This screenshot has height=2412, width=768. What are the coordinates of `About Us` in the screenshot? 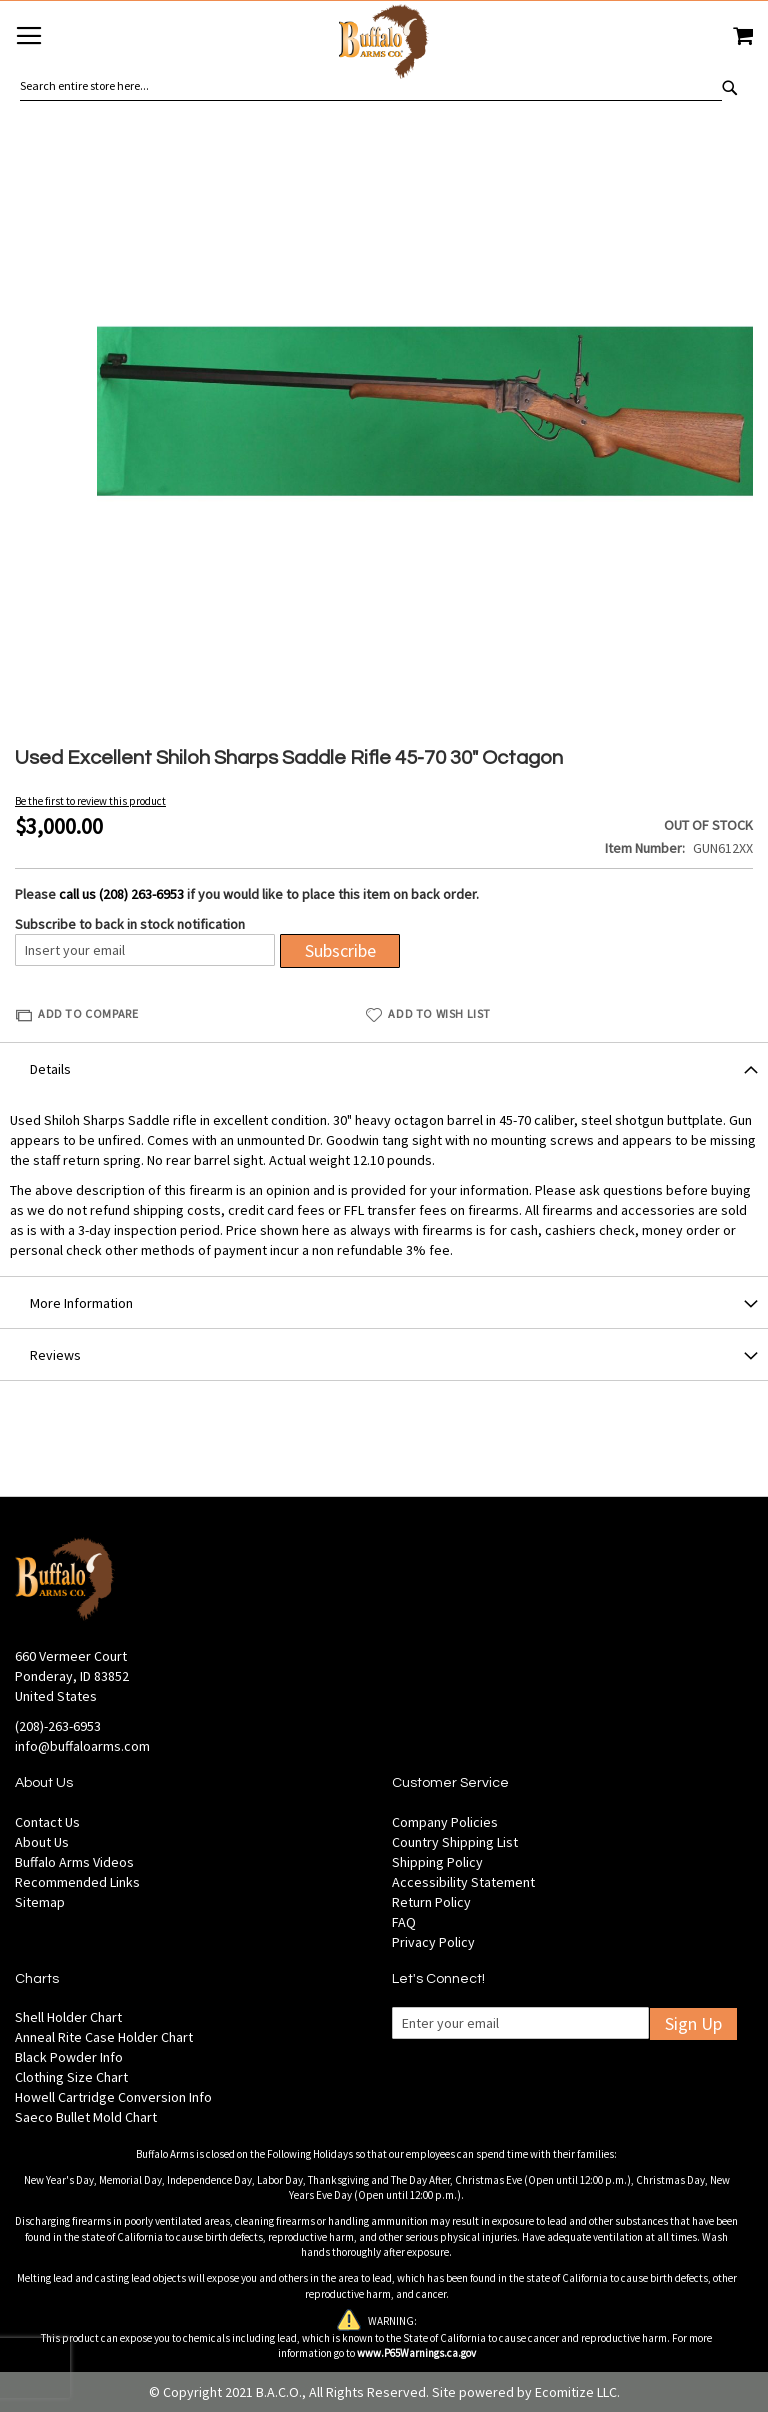 It's located at (42, 1842).